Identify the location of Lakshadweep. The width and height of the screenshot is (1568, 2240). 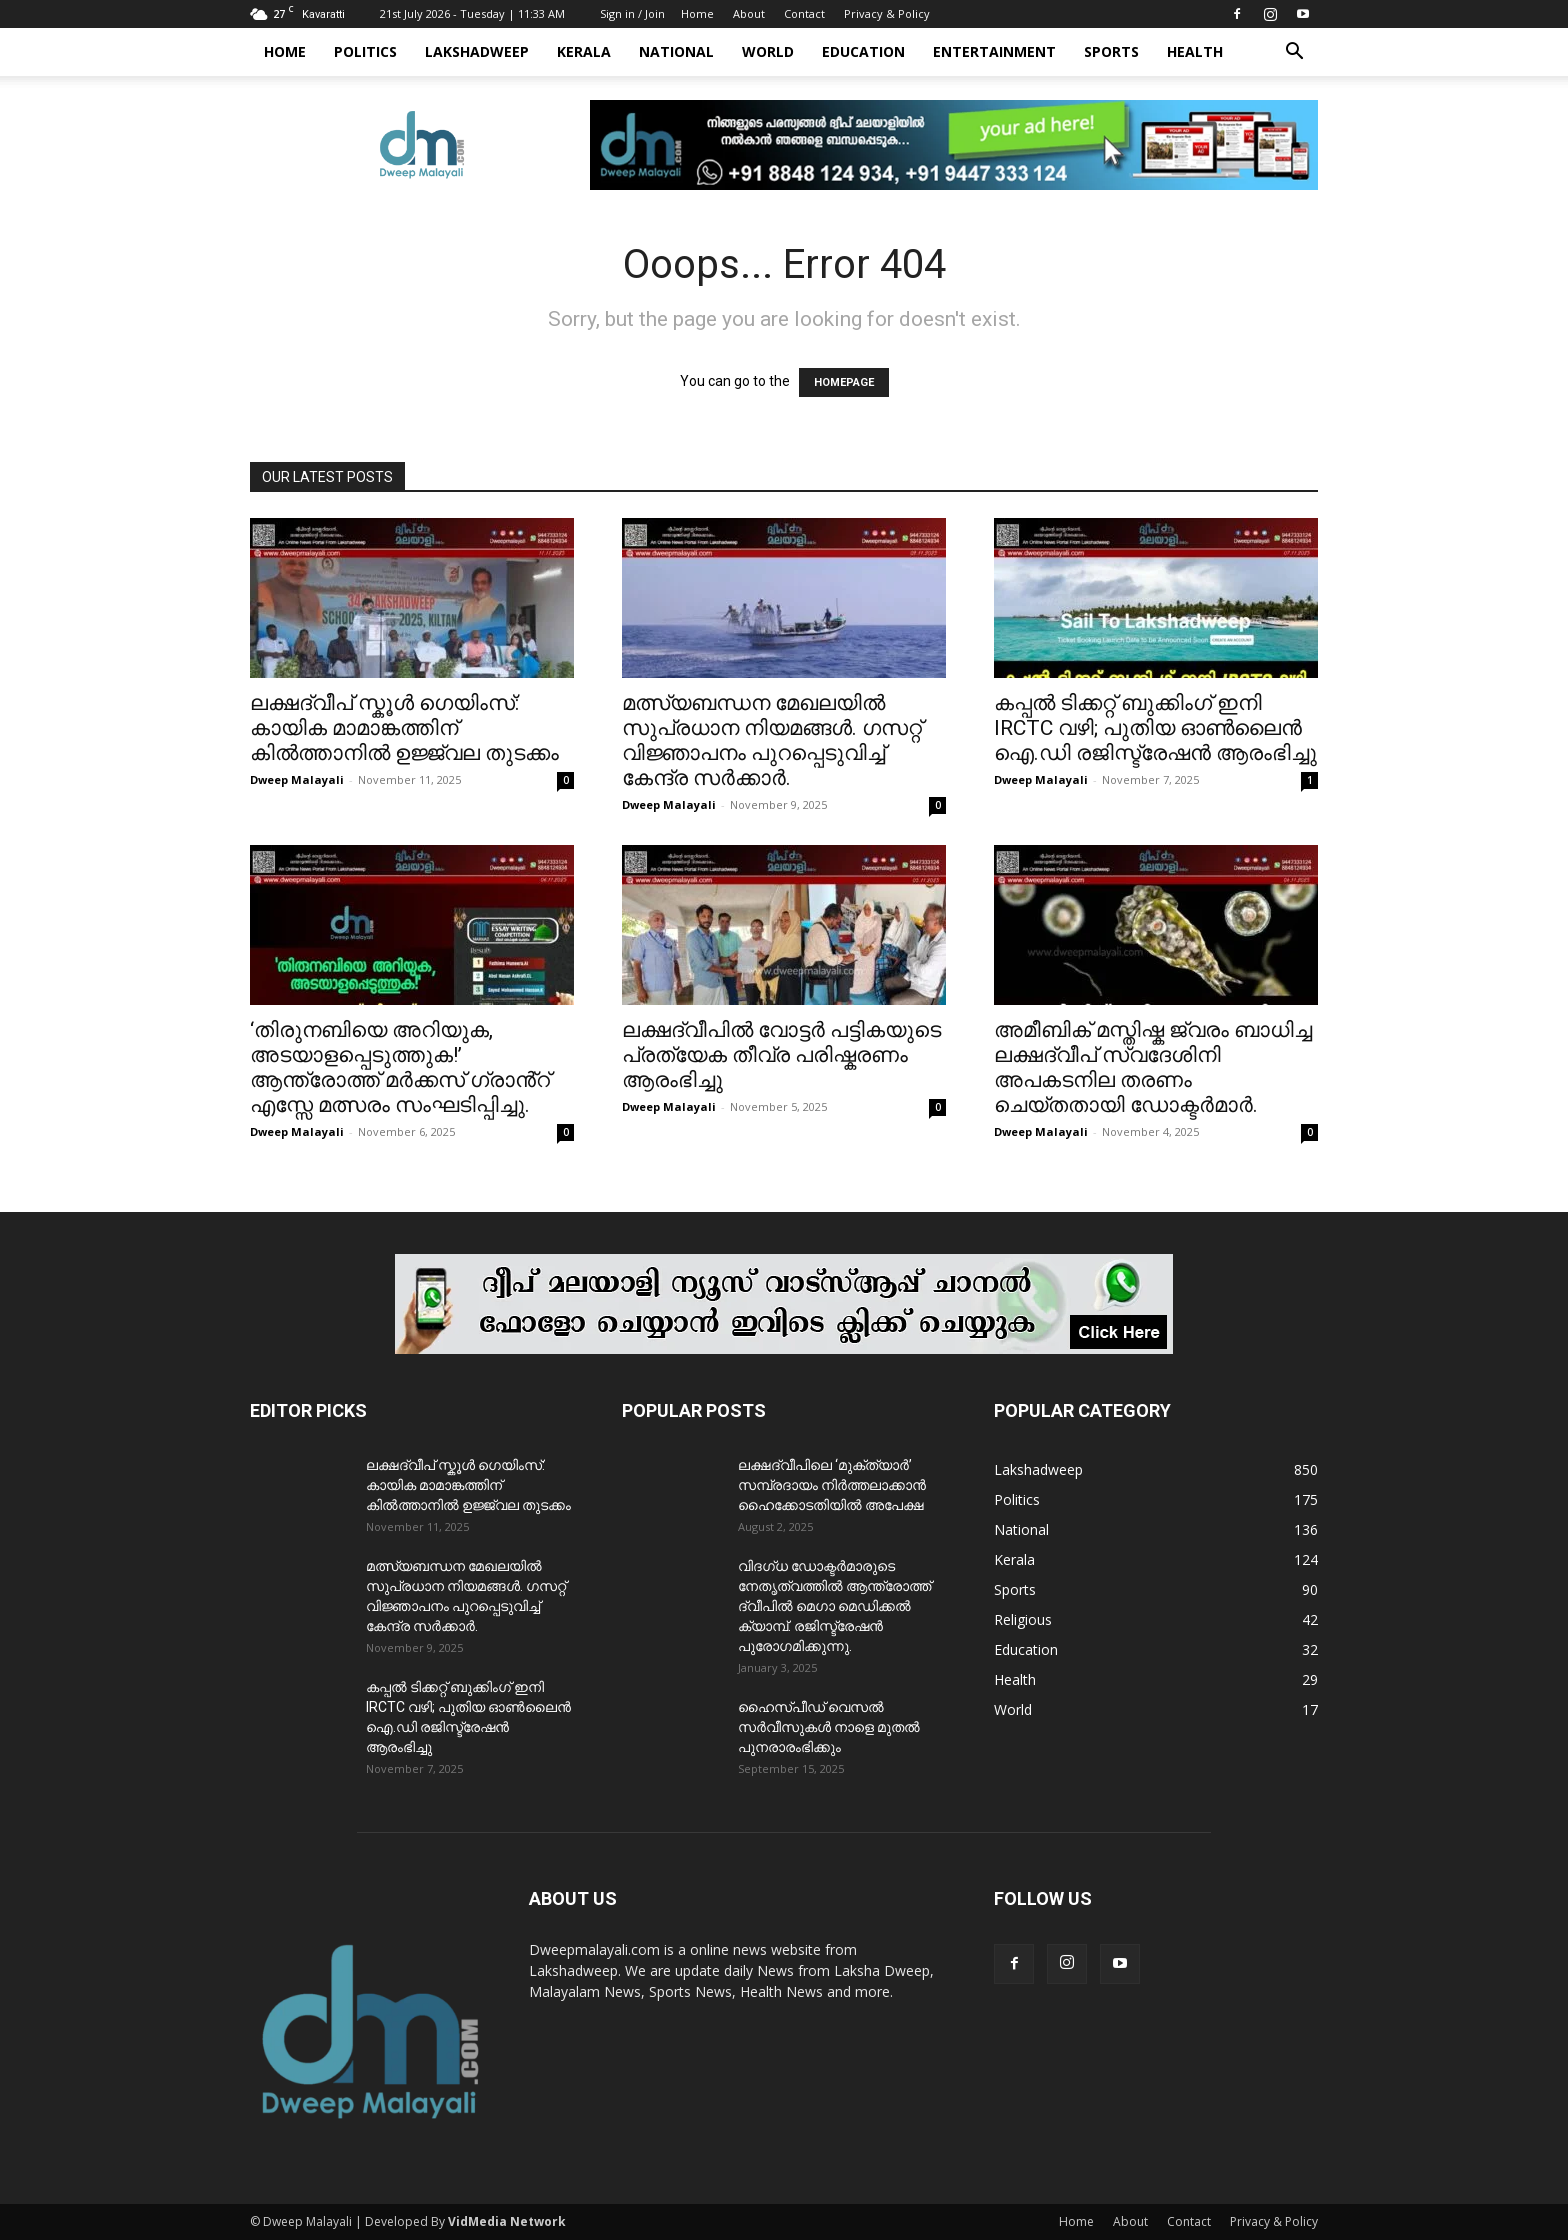
(477, 51).